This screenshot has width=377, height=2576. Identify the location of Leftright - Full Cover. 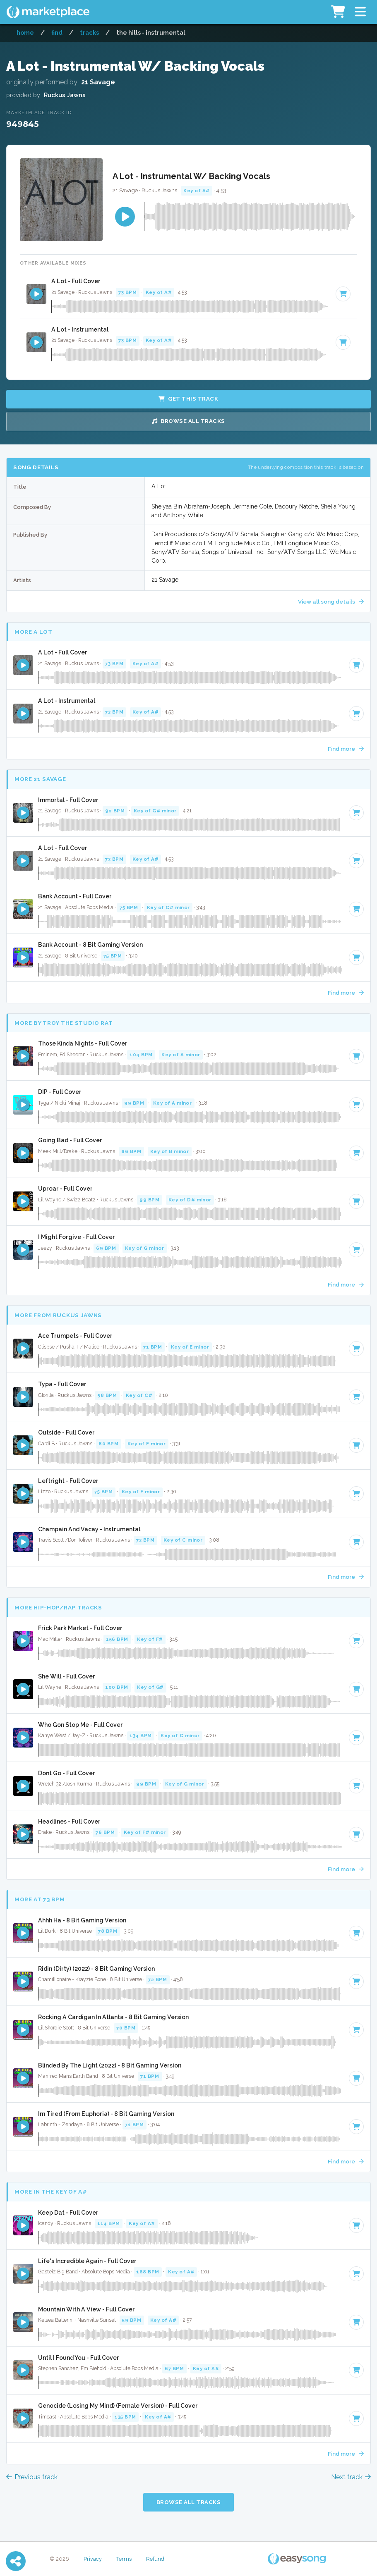
(68, 1481).